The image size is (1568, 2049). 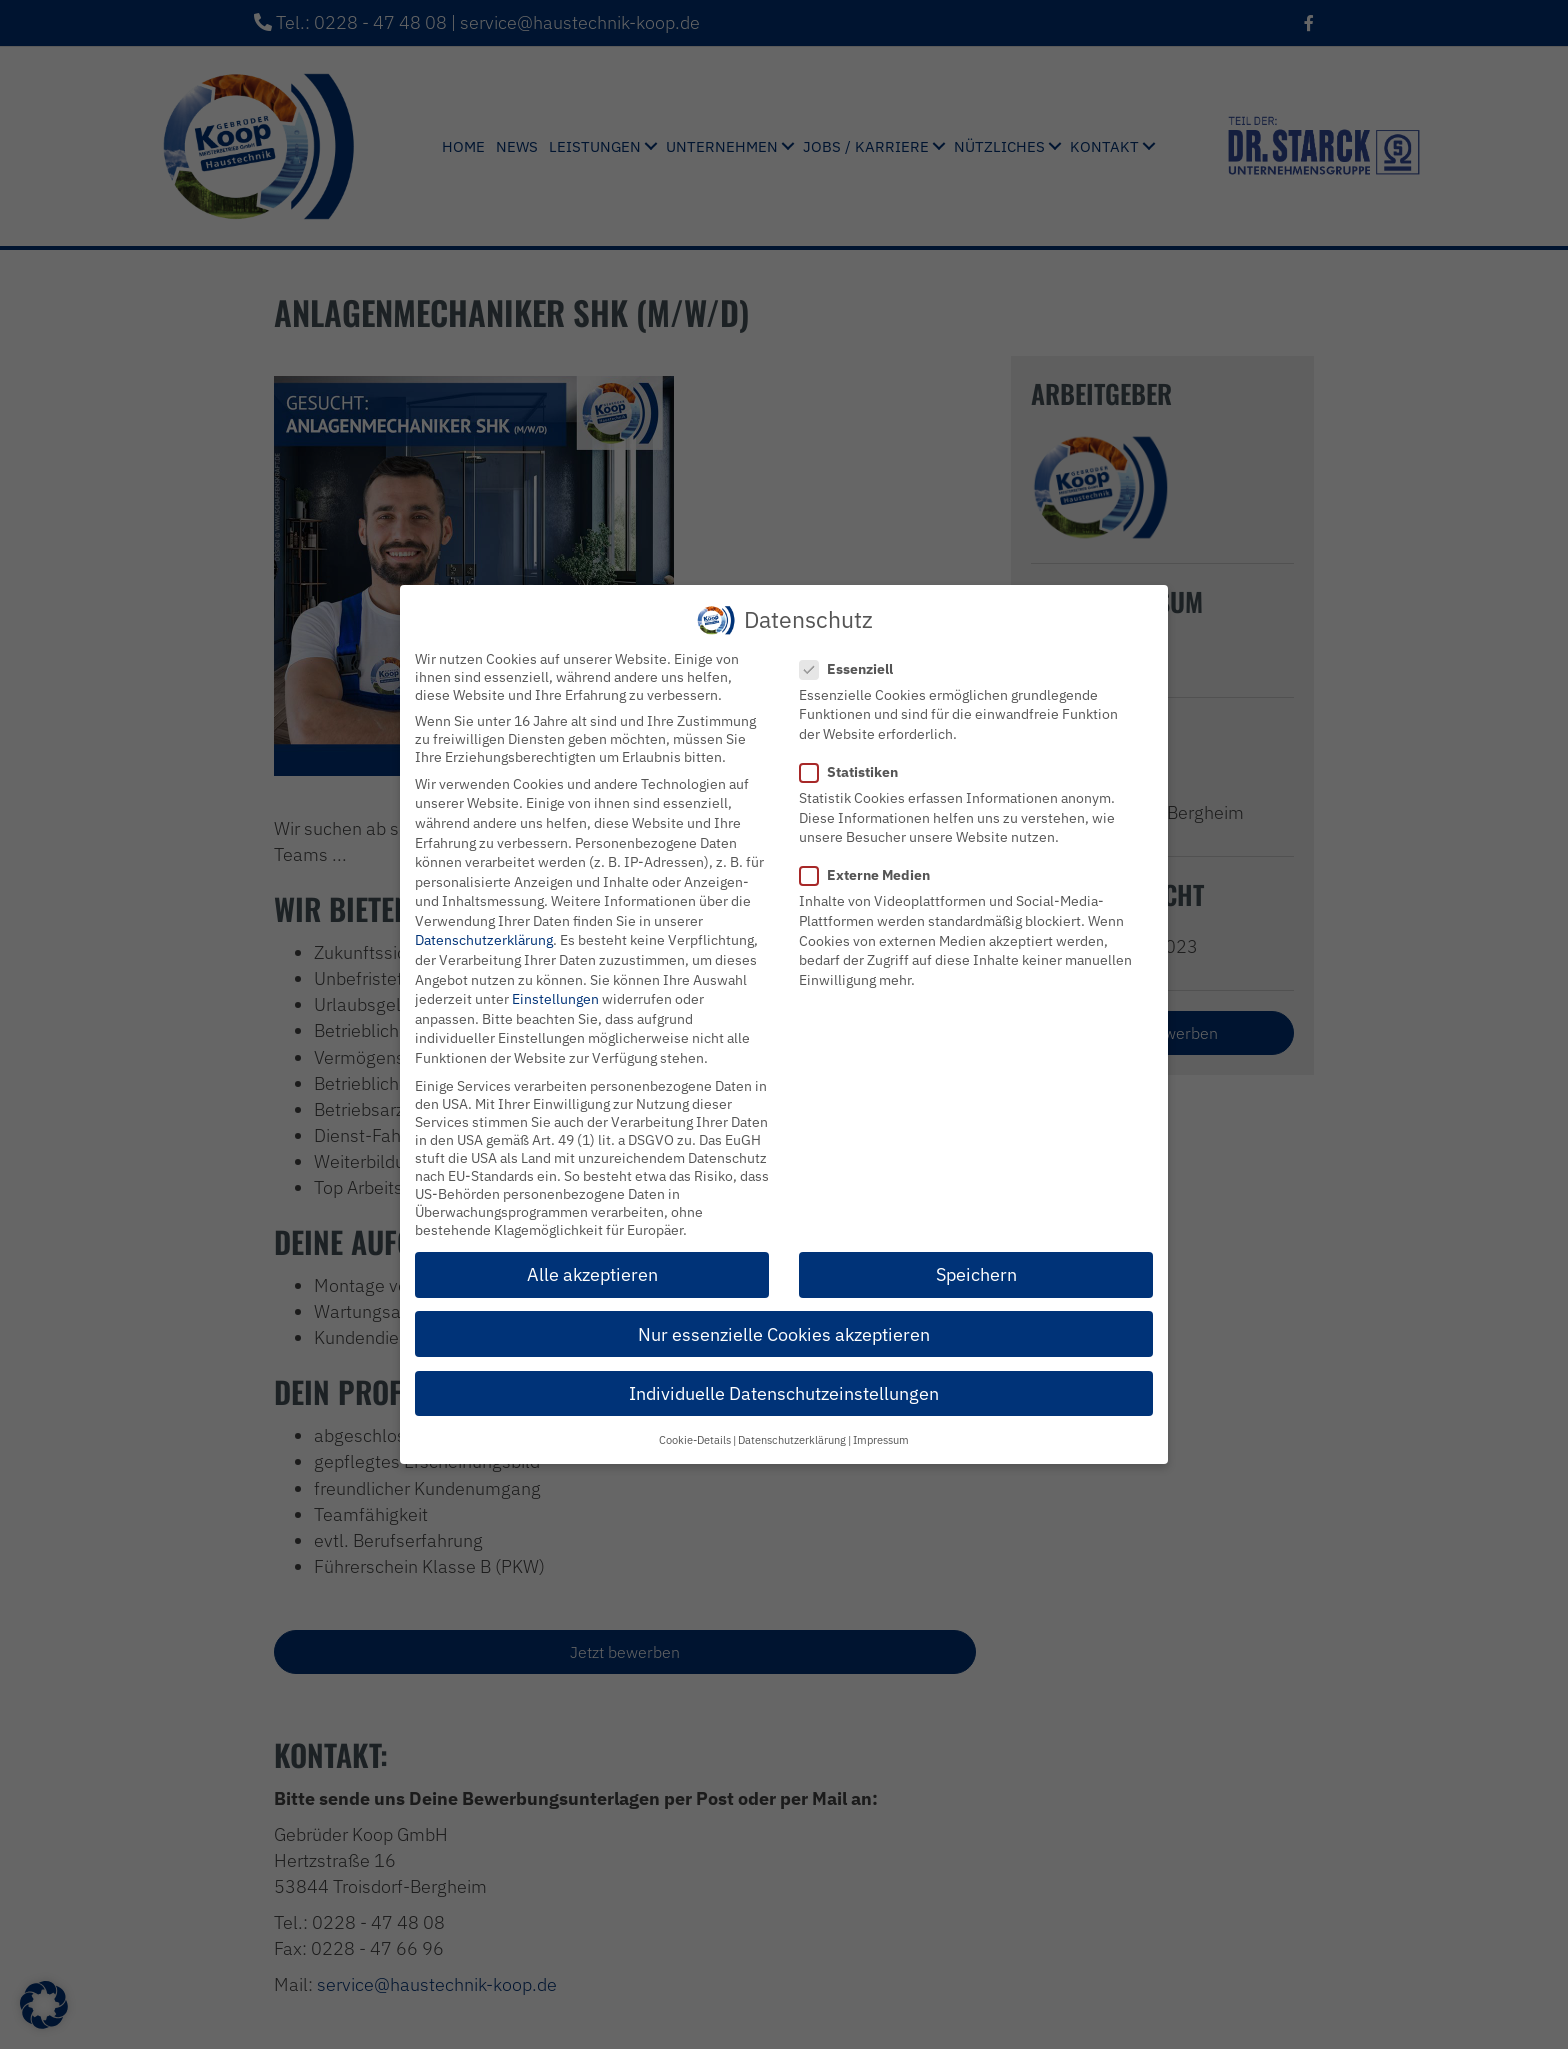 I want to click on Essenziell, so click(x=852, y=669).